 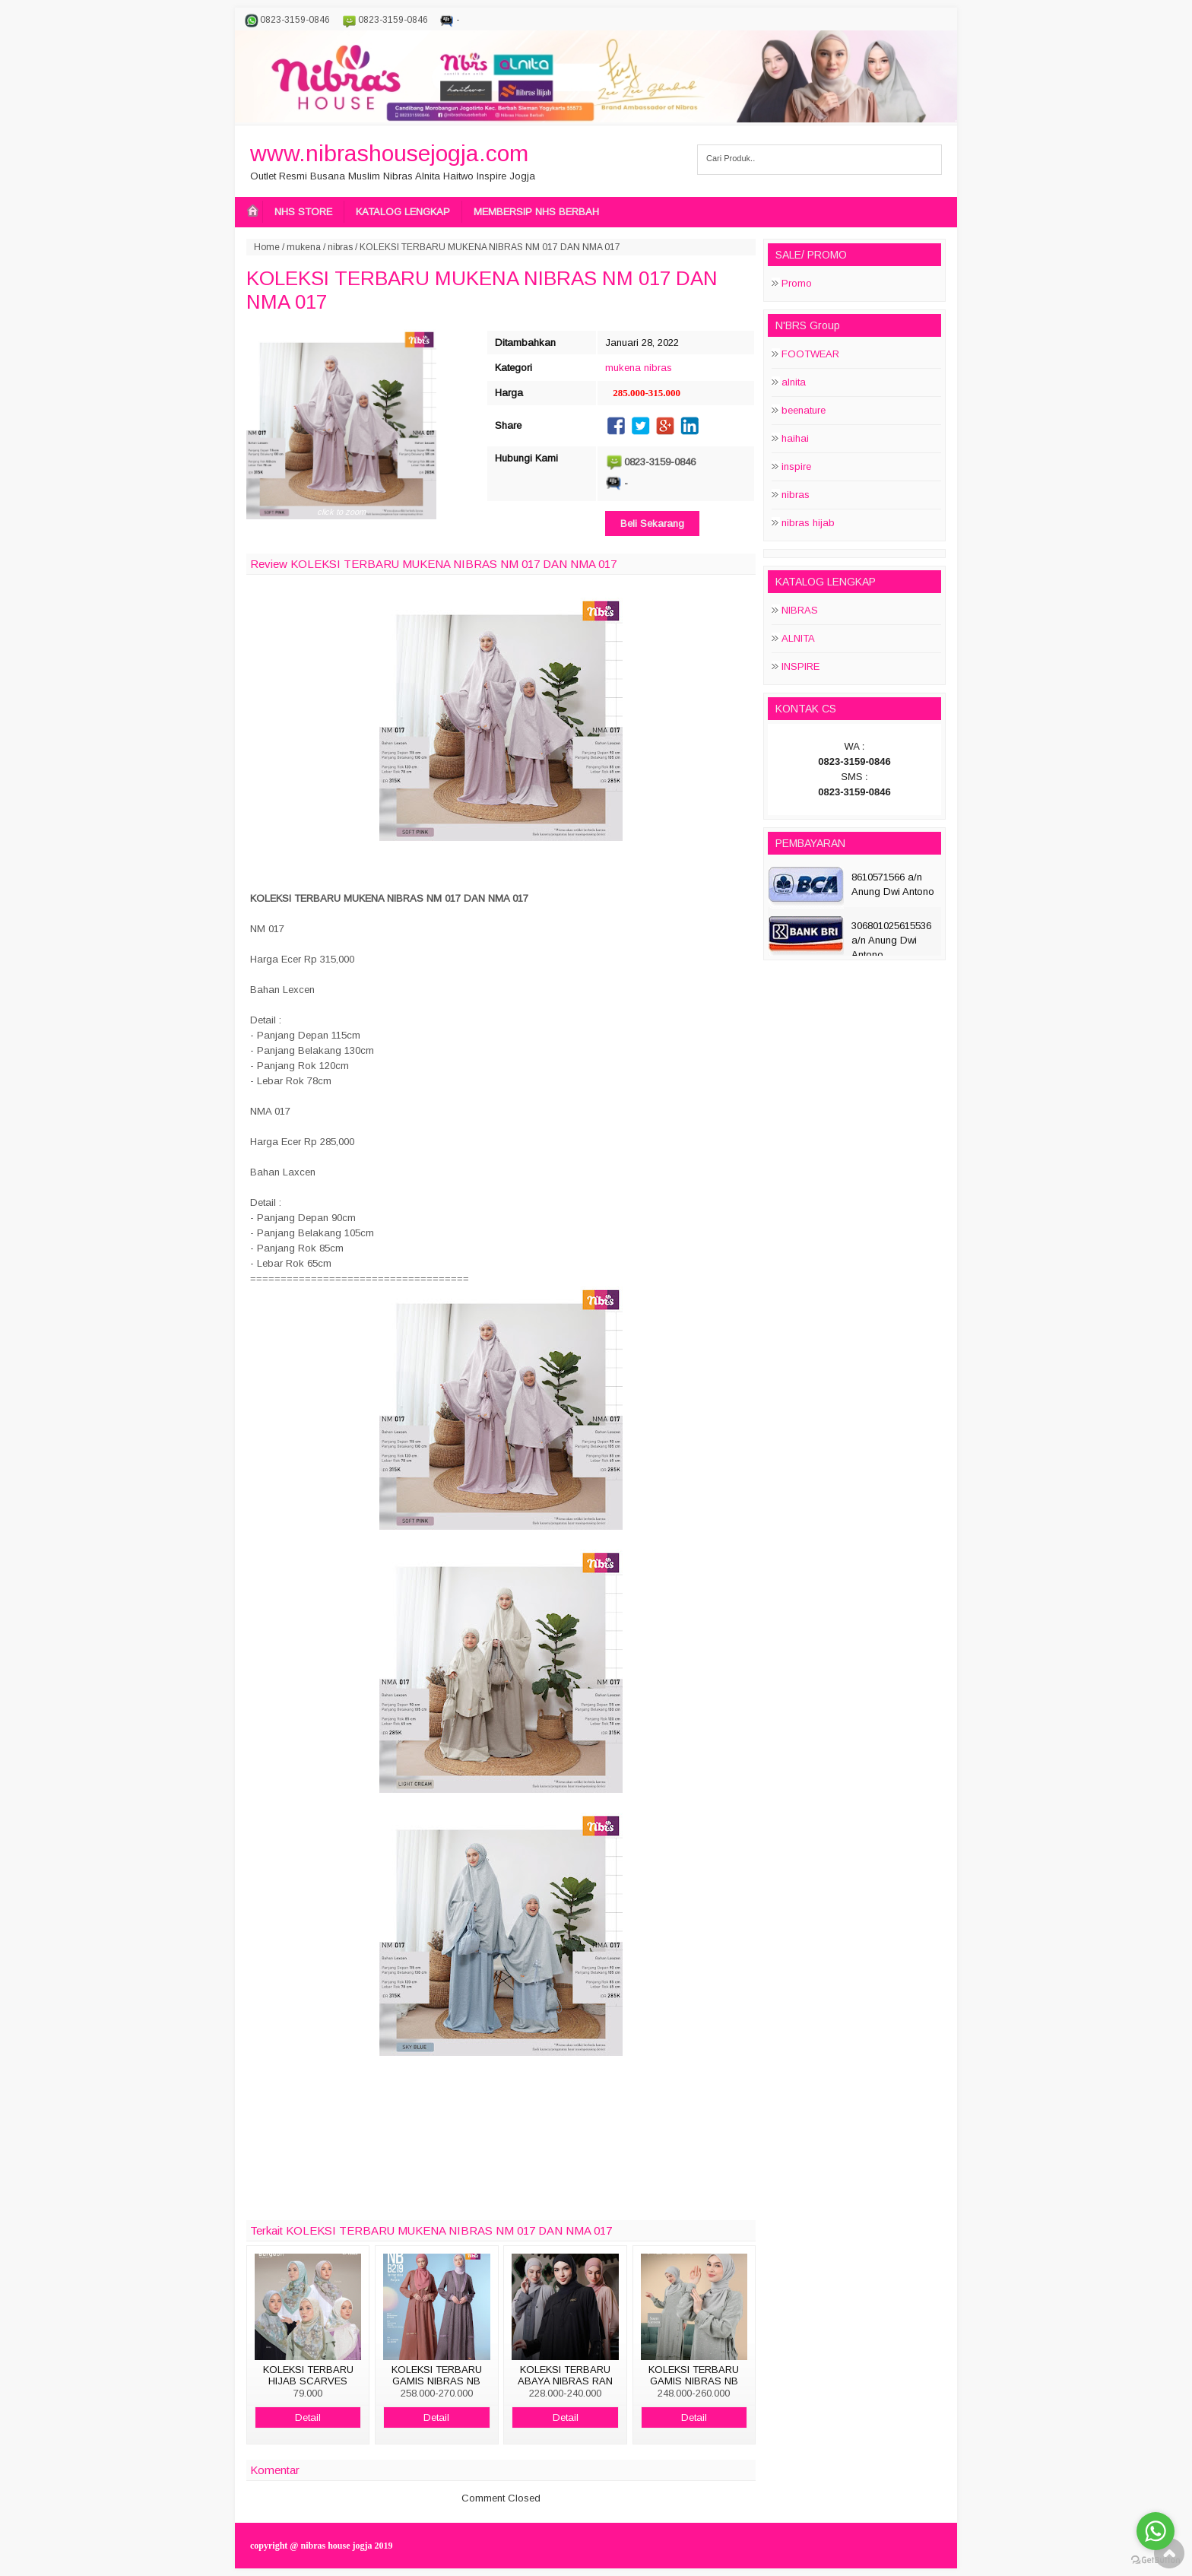 What do you see at coordinates (810, 354) in the screenshot?
I see `FOOTWEAR` at bounding box center [810, 354].